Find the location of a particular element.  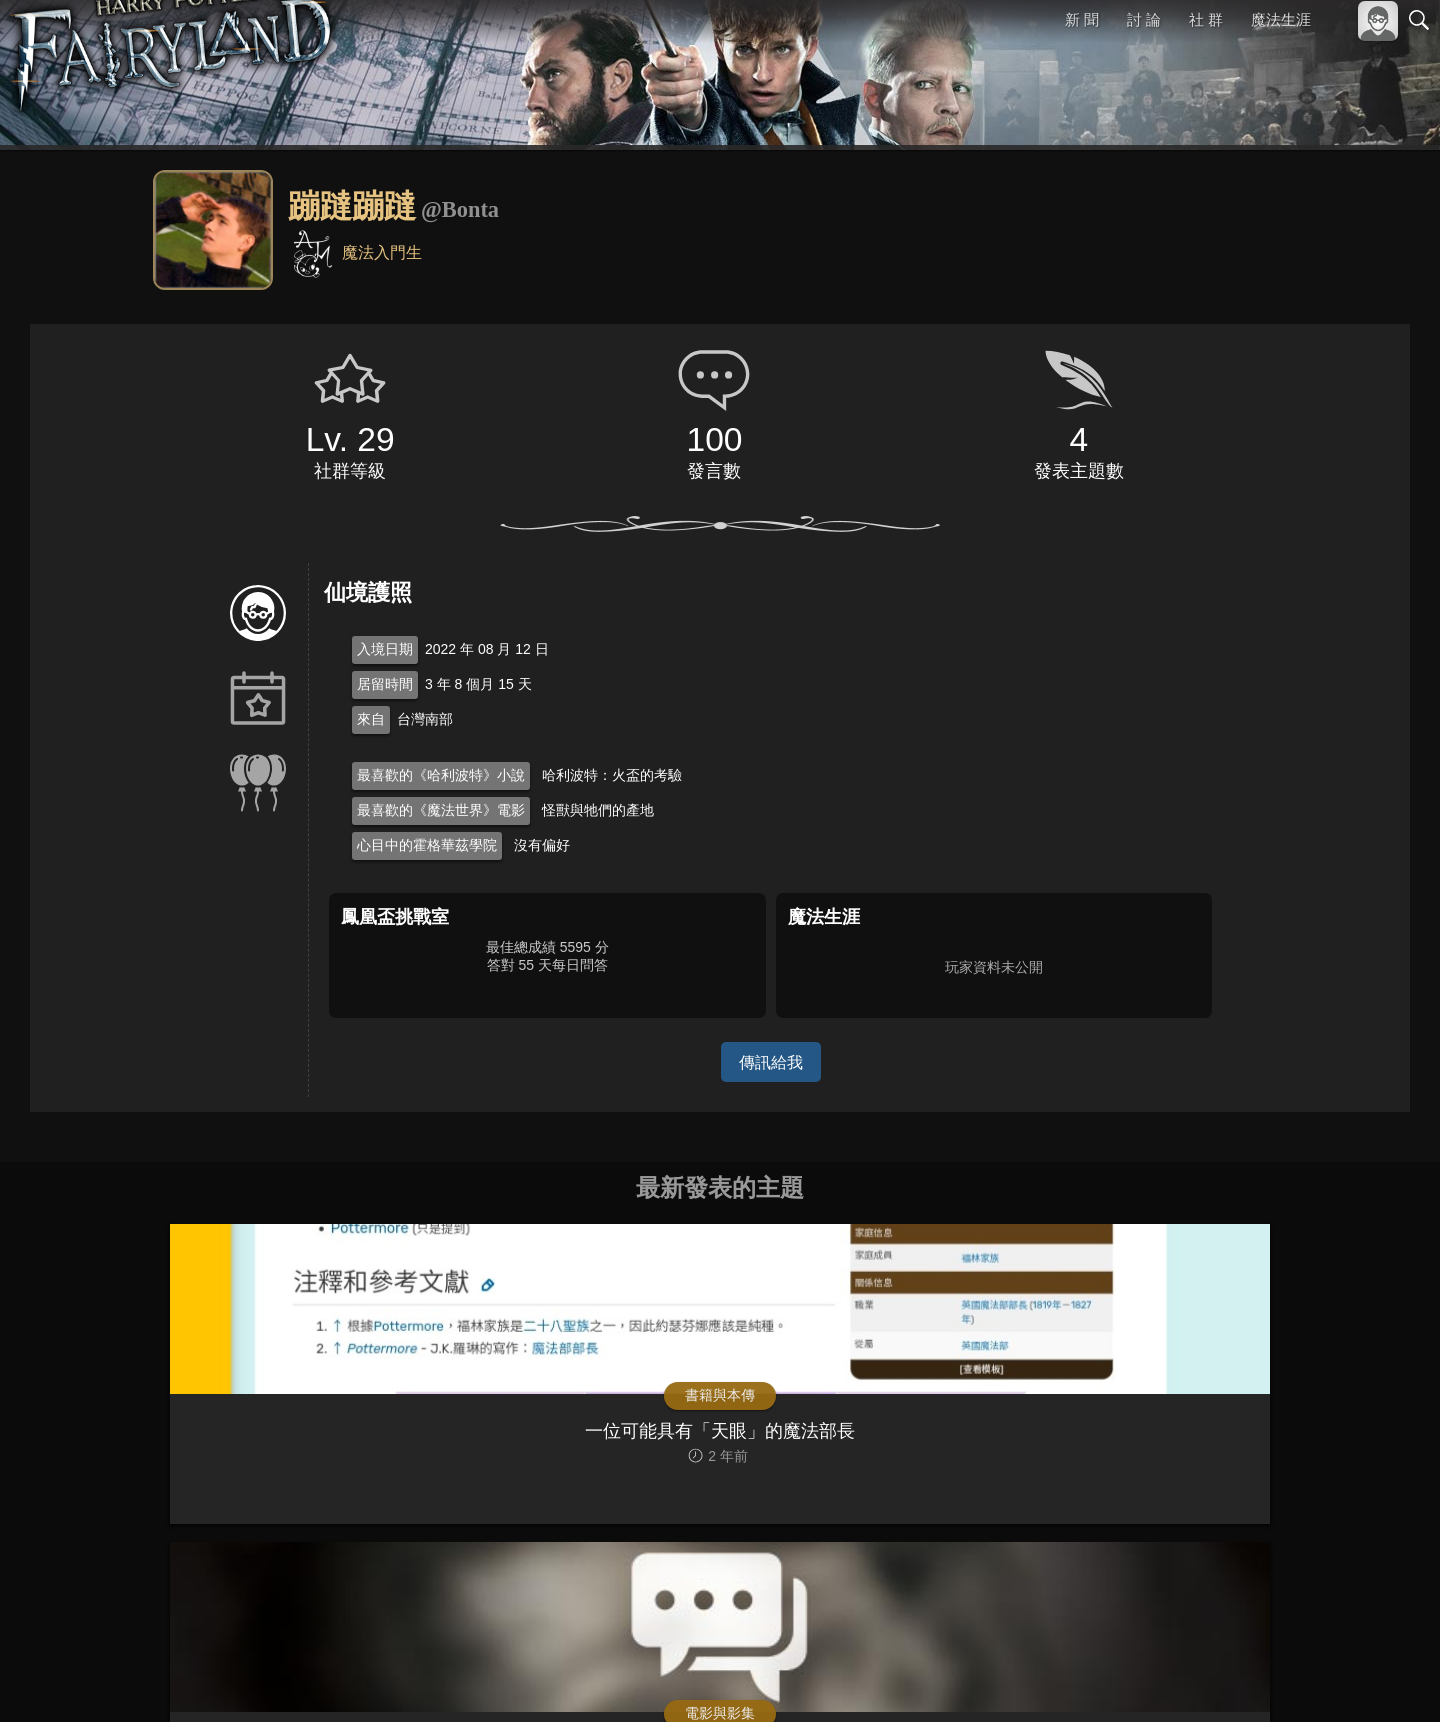

最喜歡的《魔法世界》電影 is located at coordinates (441, 810).